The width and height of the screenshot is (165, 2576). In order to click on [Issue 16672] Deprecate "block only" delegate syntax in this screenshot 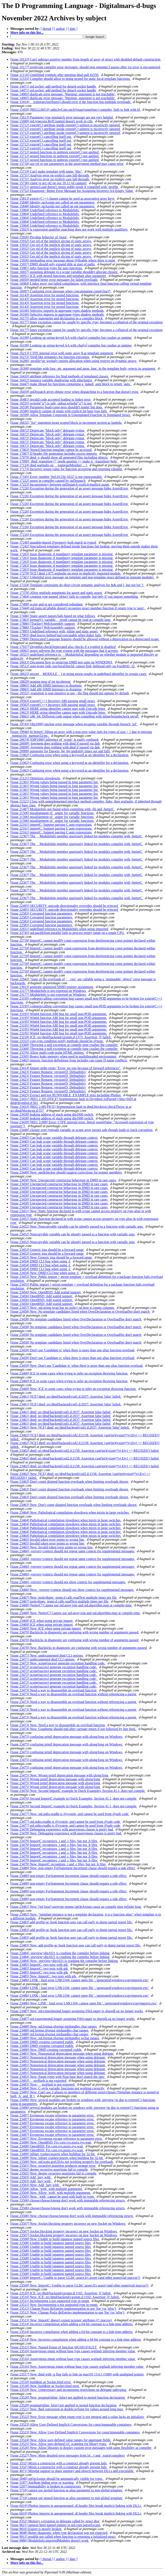, I will do `click(47, 430)`.